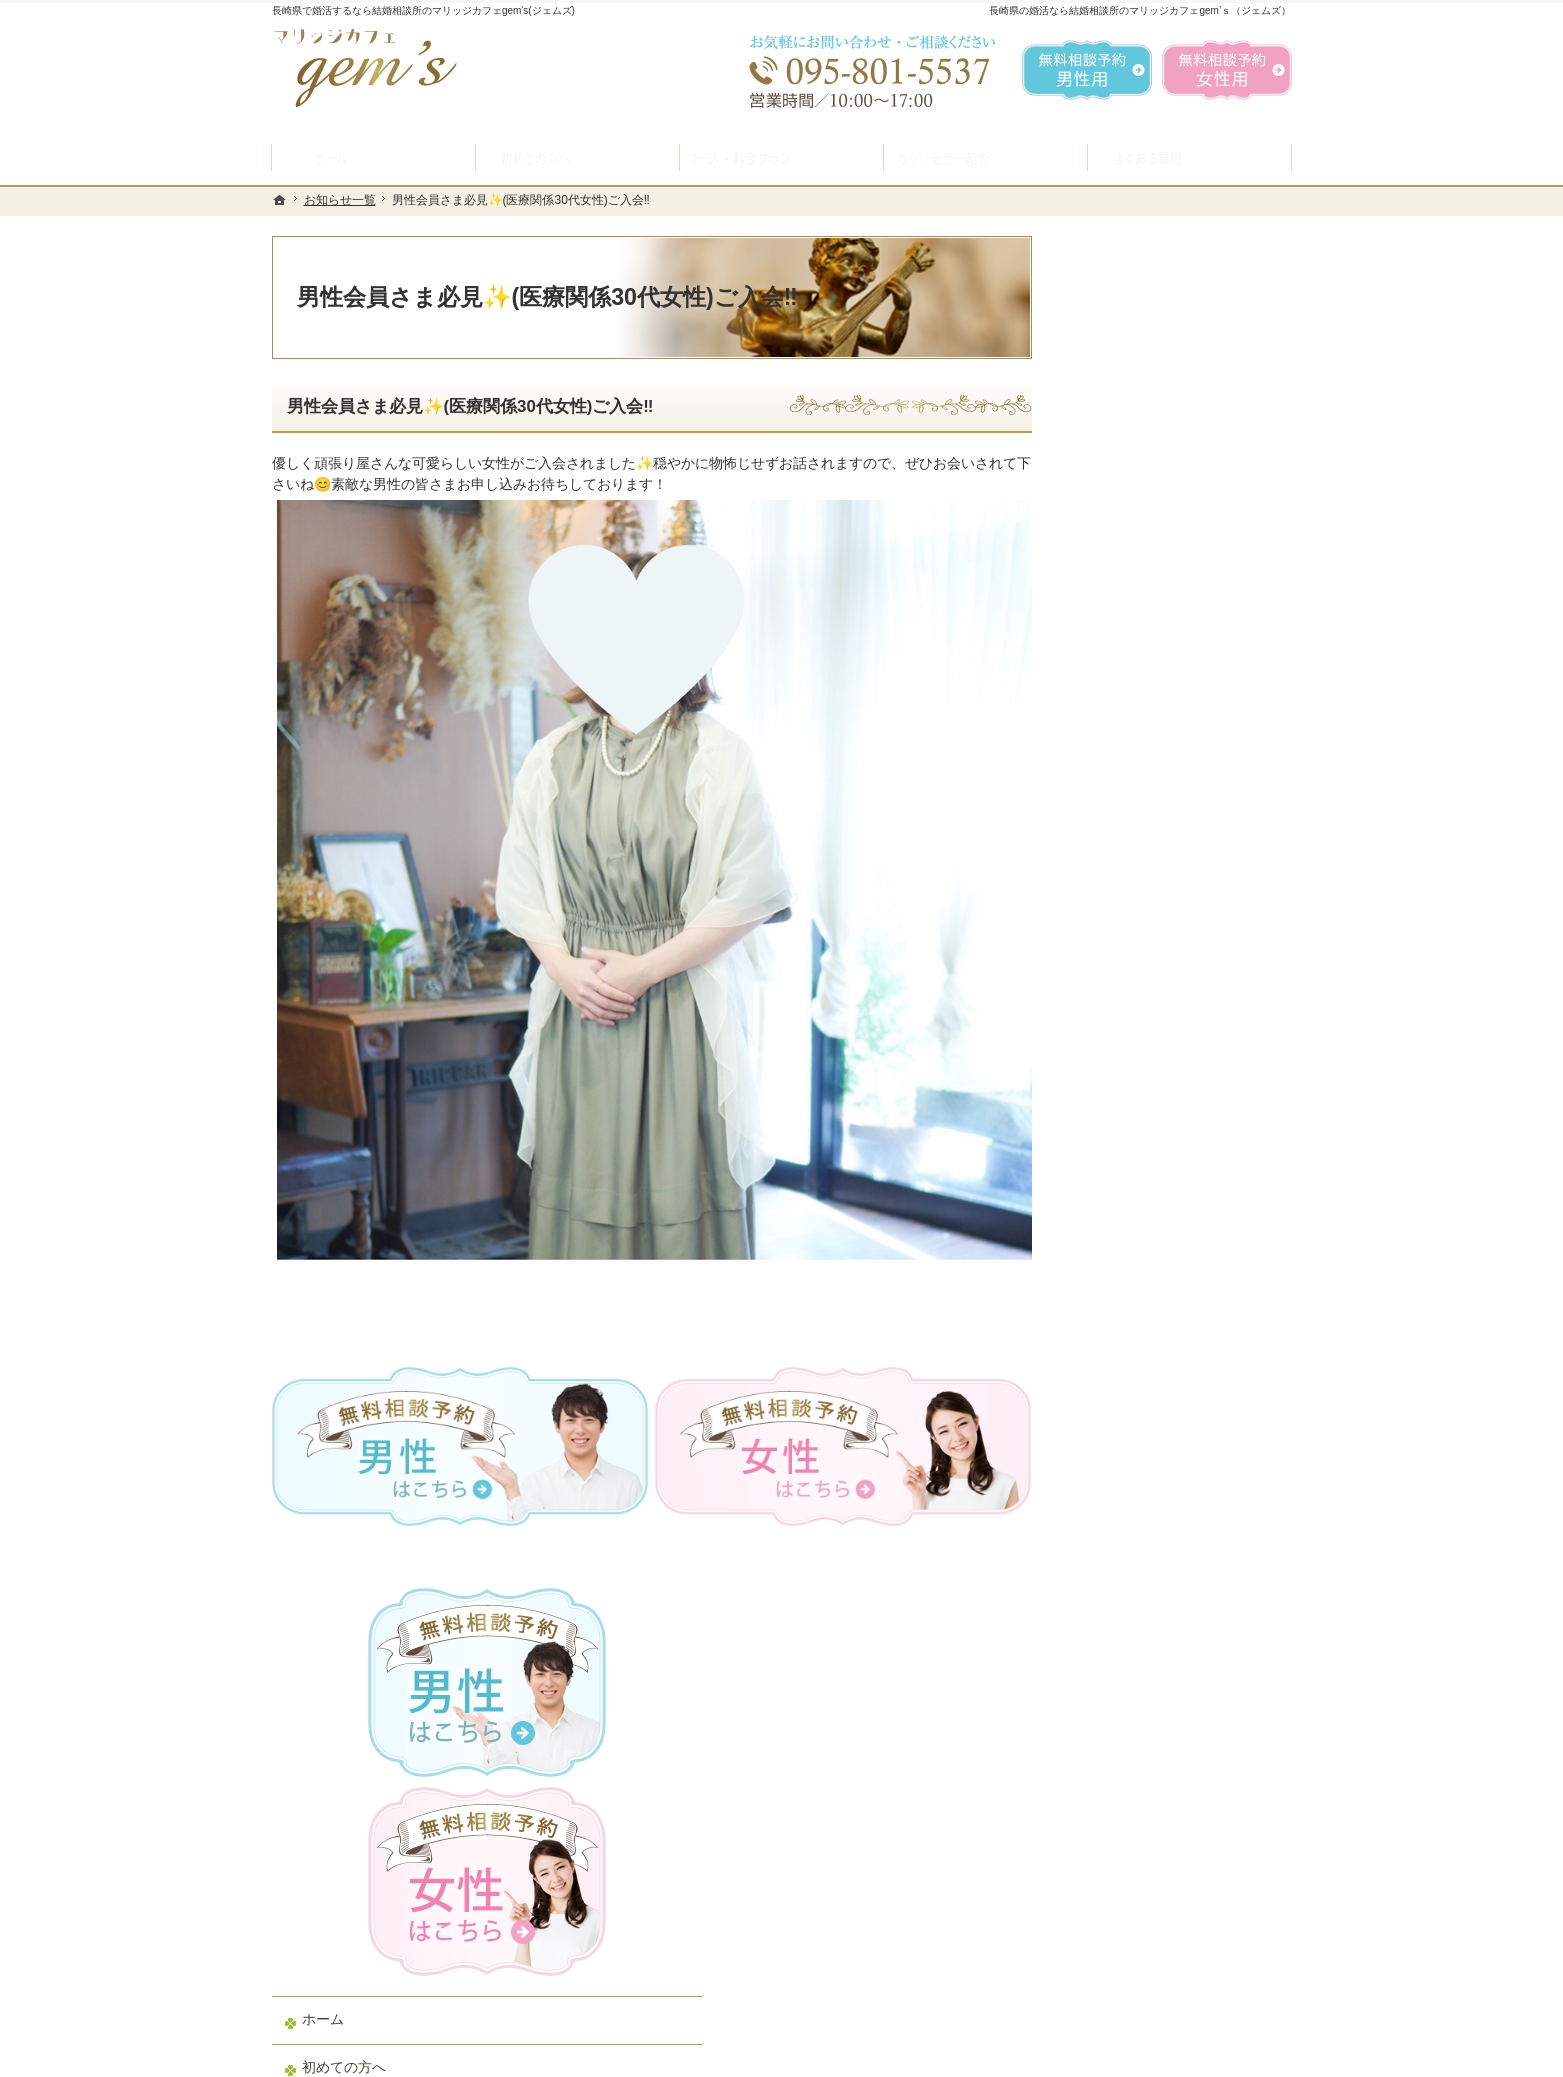 Image resolution: width=1563 pixels, height=2077 pixels. I want to click on お問合せ, so click(1110, 1107).